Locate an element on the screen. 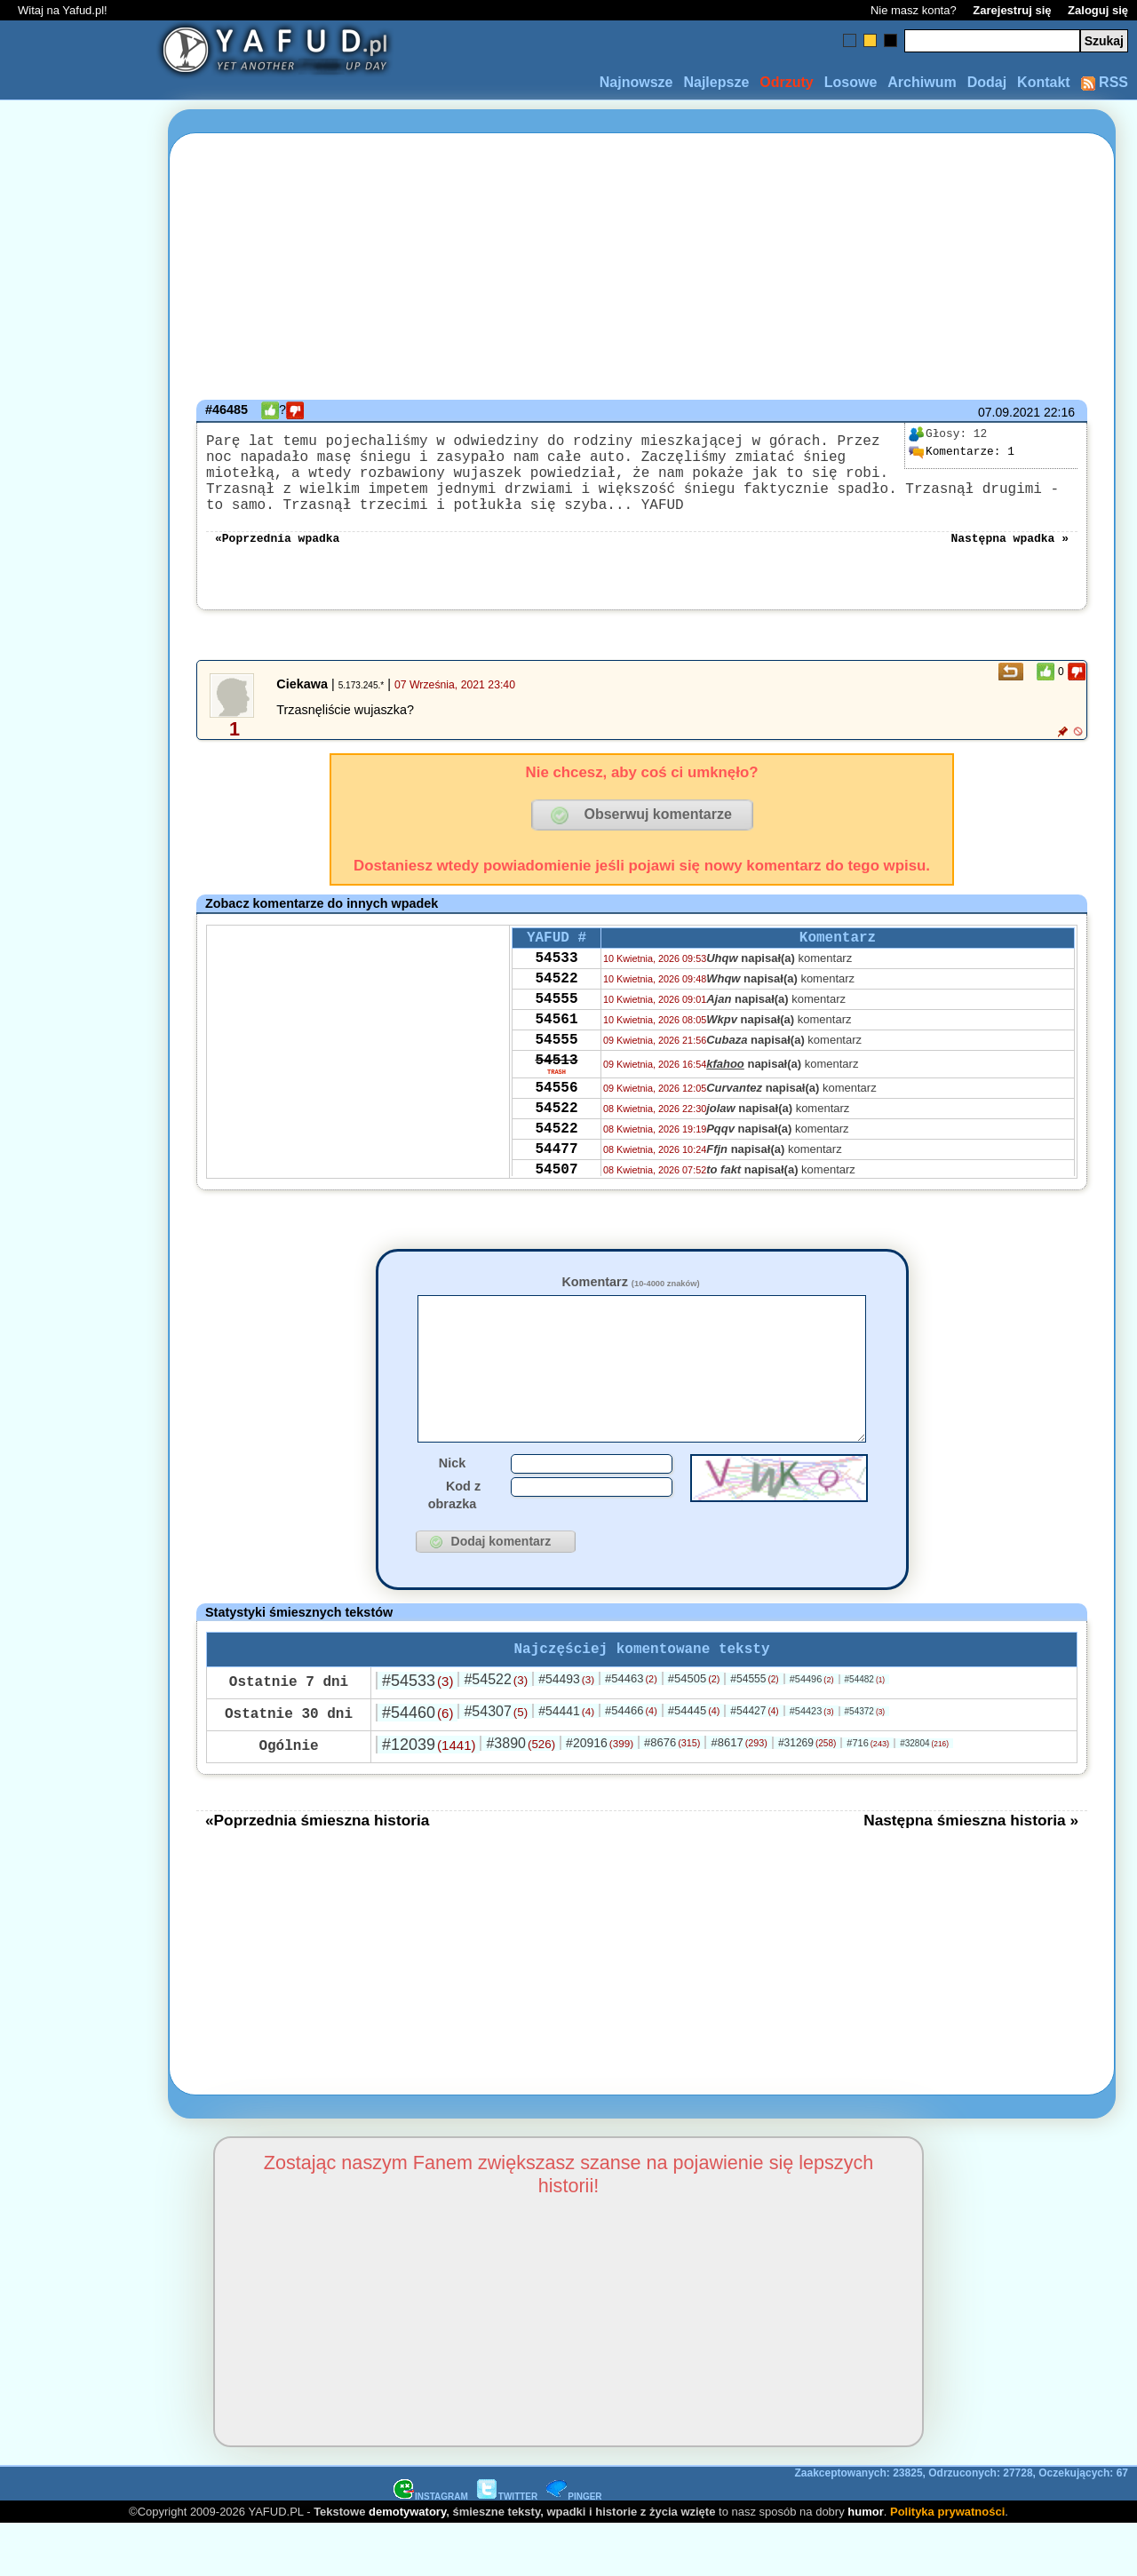  Archiwum is located at coordinates (921, 82).